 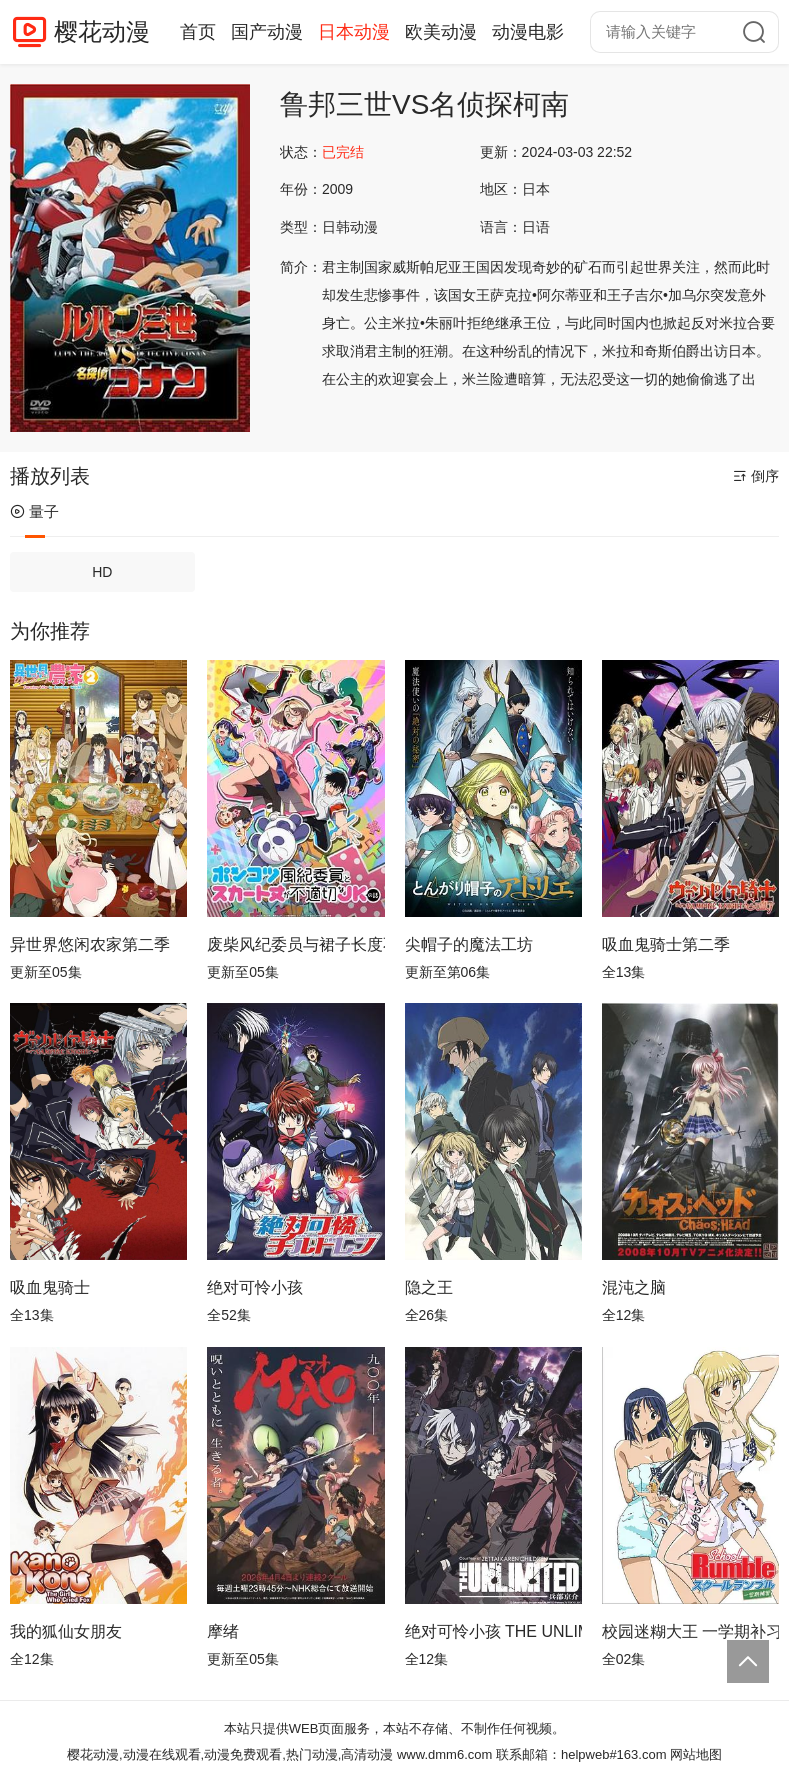 I want to click on 日本动漫, so click(x=354, y=32).